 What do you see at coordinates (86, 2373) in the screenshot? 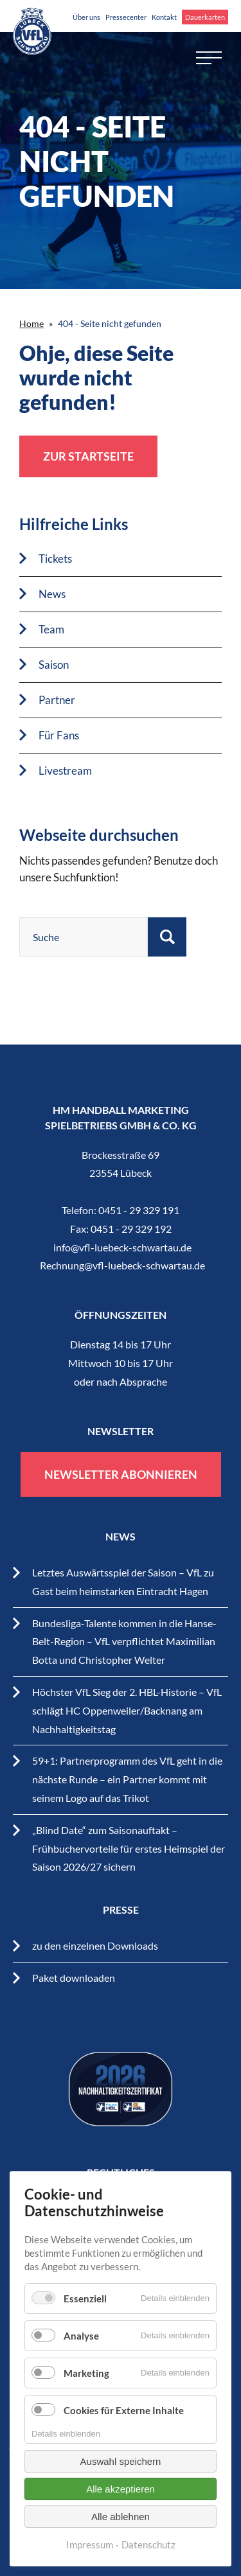
I see `Marketing` at bounding box center [86, 2373].